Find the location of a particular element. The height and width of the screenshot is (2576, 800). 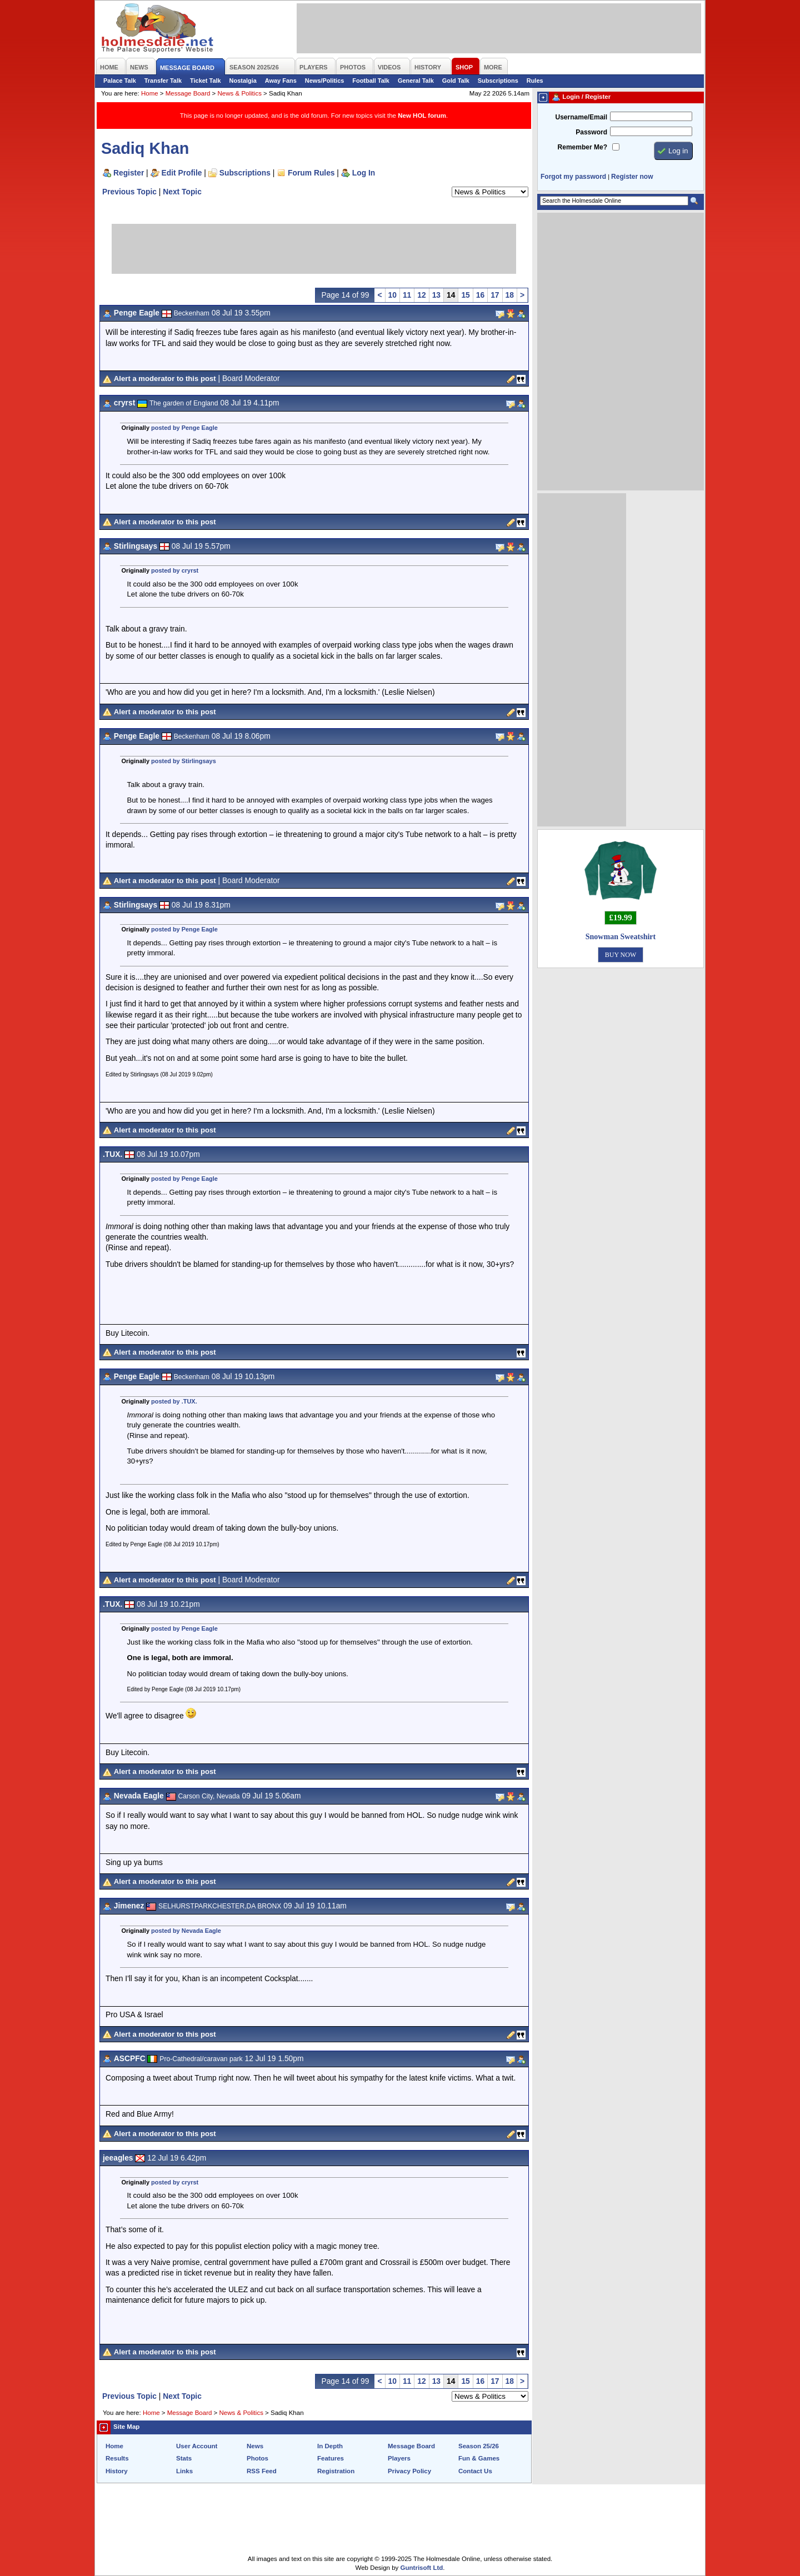

Links is located at coordinates (184, 2471).